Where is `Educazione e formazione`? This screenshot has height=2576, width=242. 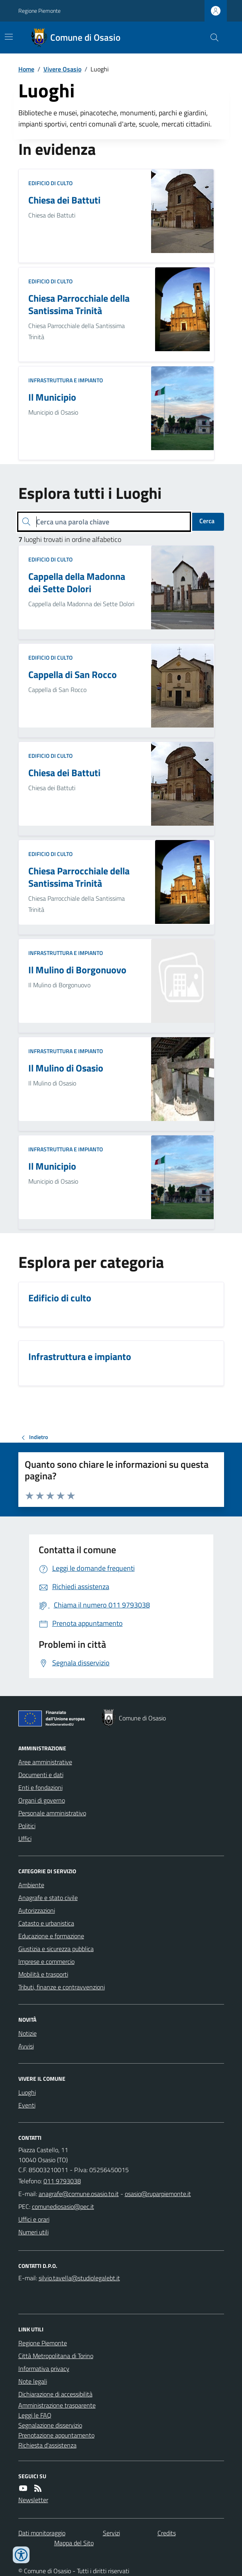
Educazione e formazione is located at coordinates (51, 1936).